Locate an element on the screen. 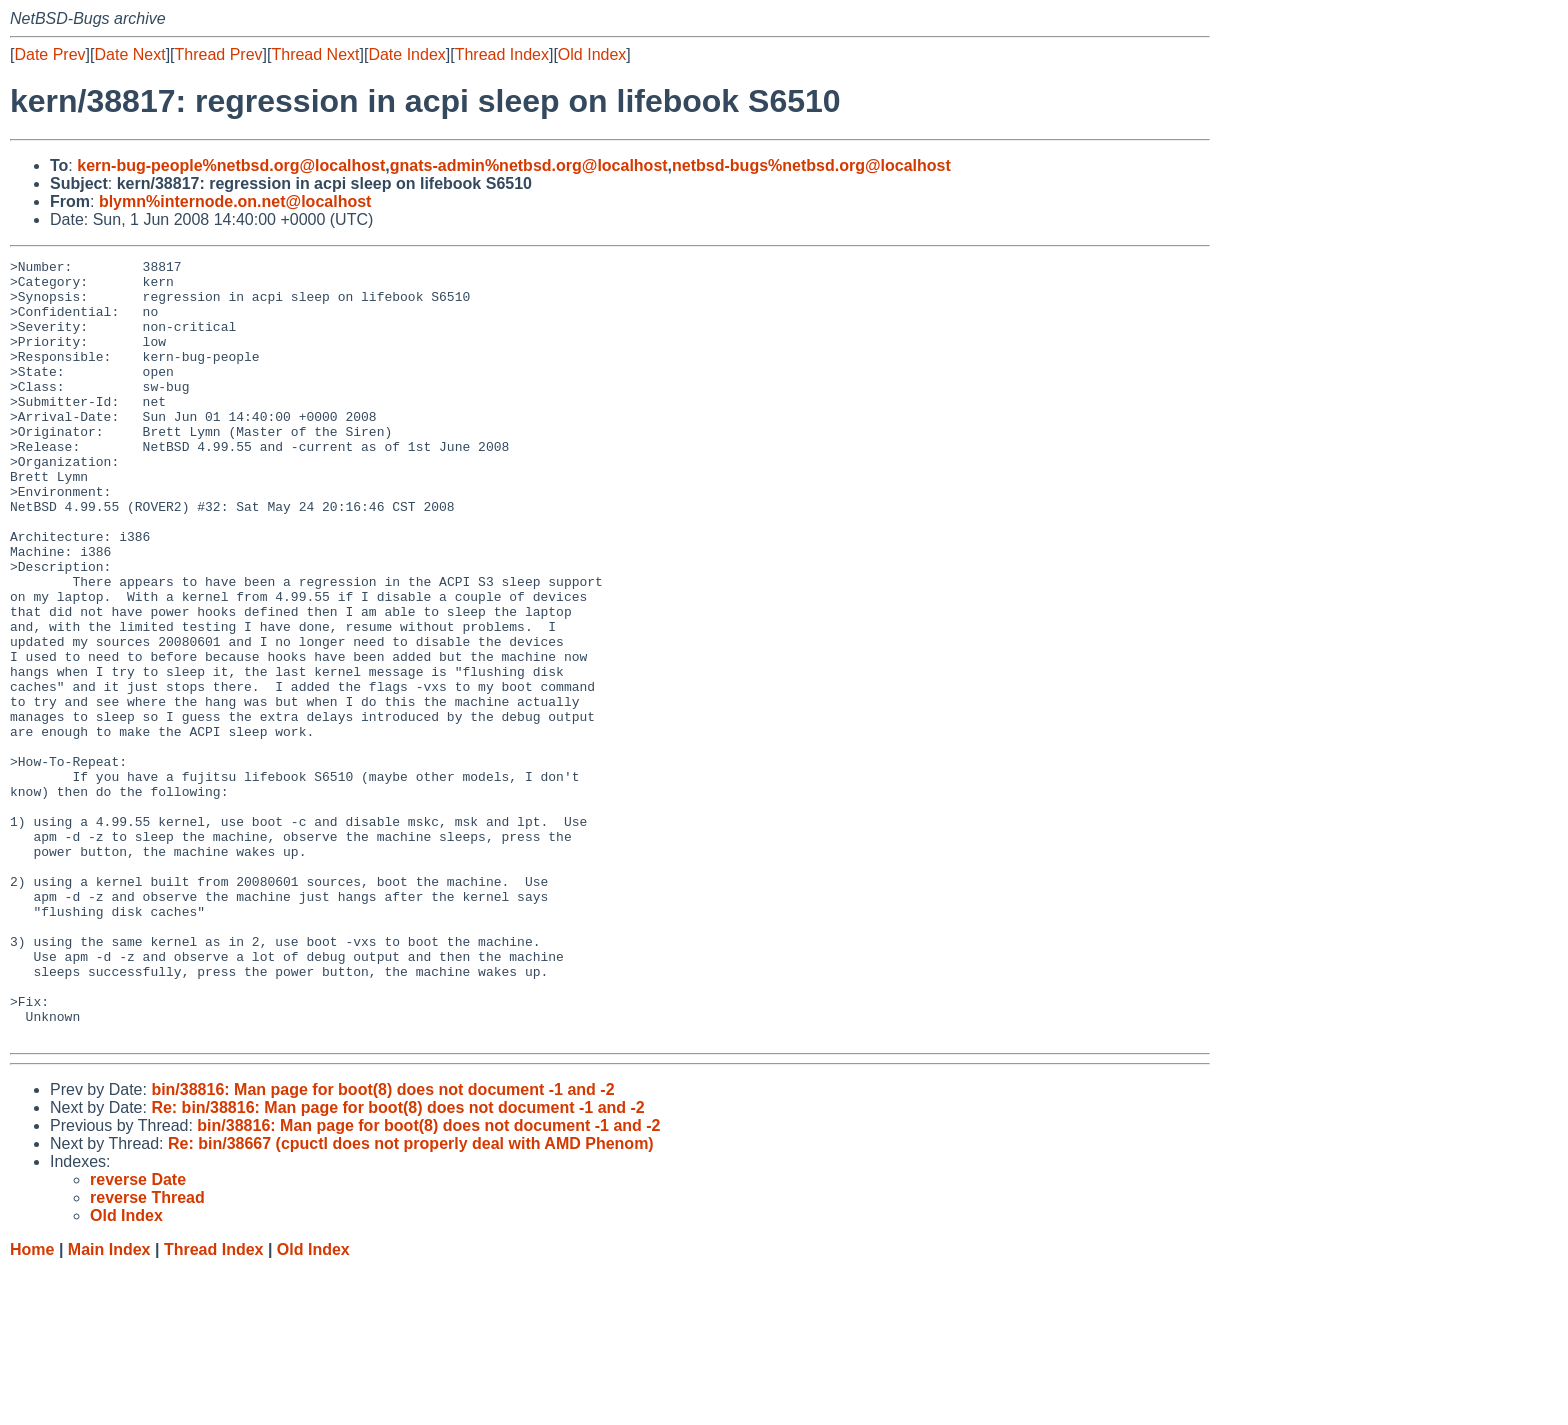  Thread Next is located at coordinates (315, 54).